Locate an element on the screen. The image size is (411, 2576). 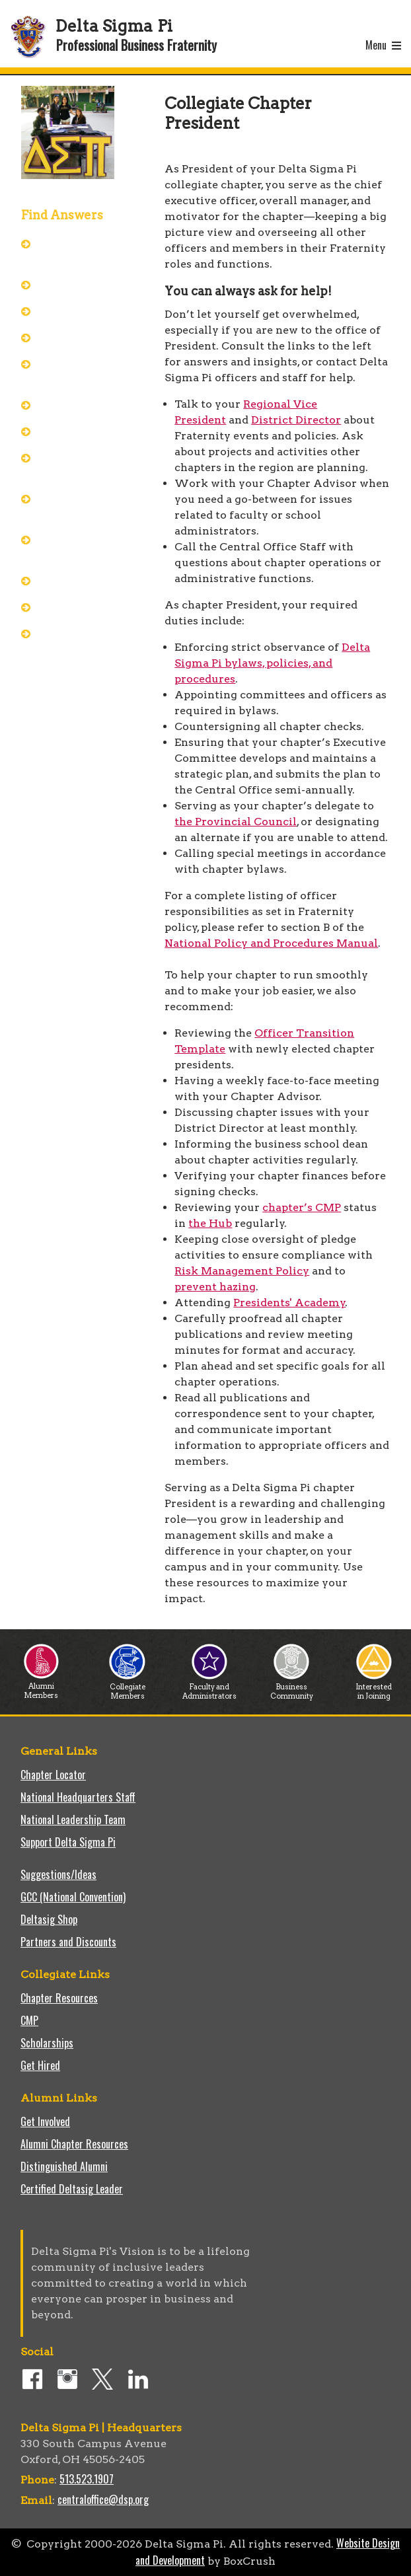
Business Community is located at coordinates (291, 1688).